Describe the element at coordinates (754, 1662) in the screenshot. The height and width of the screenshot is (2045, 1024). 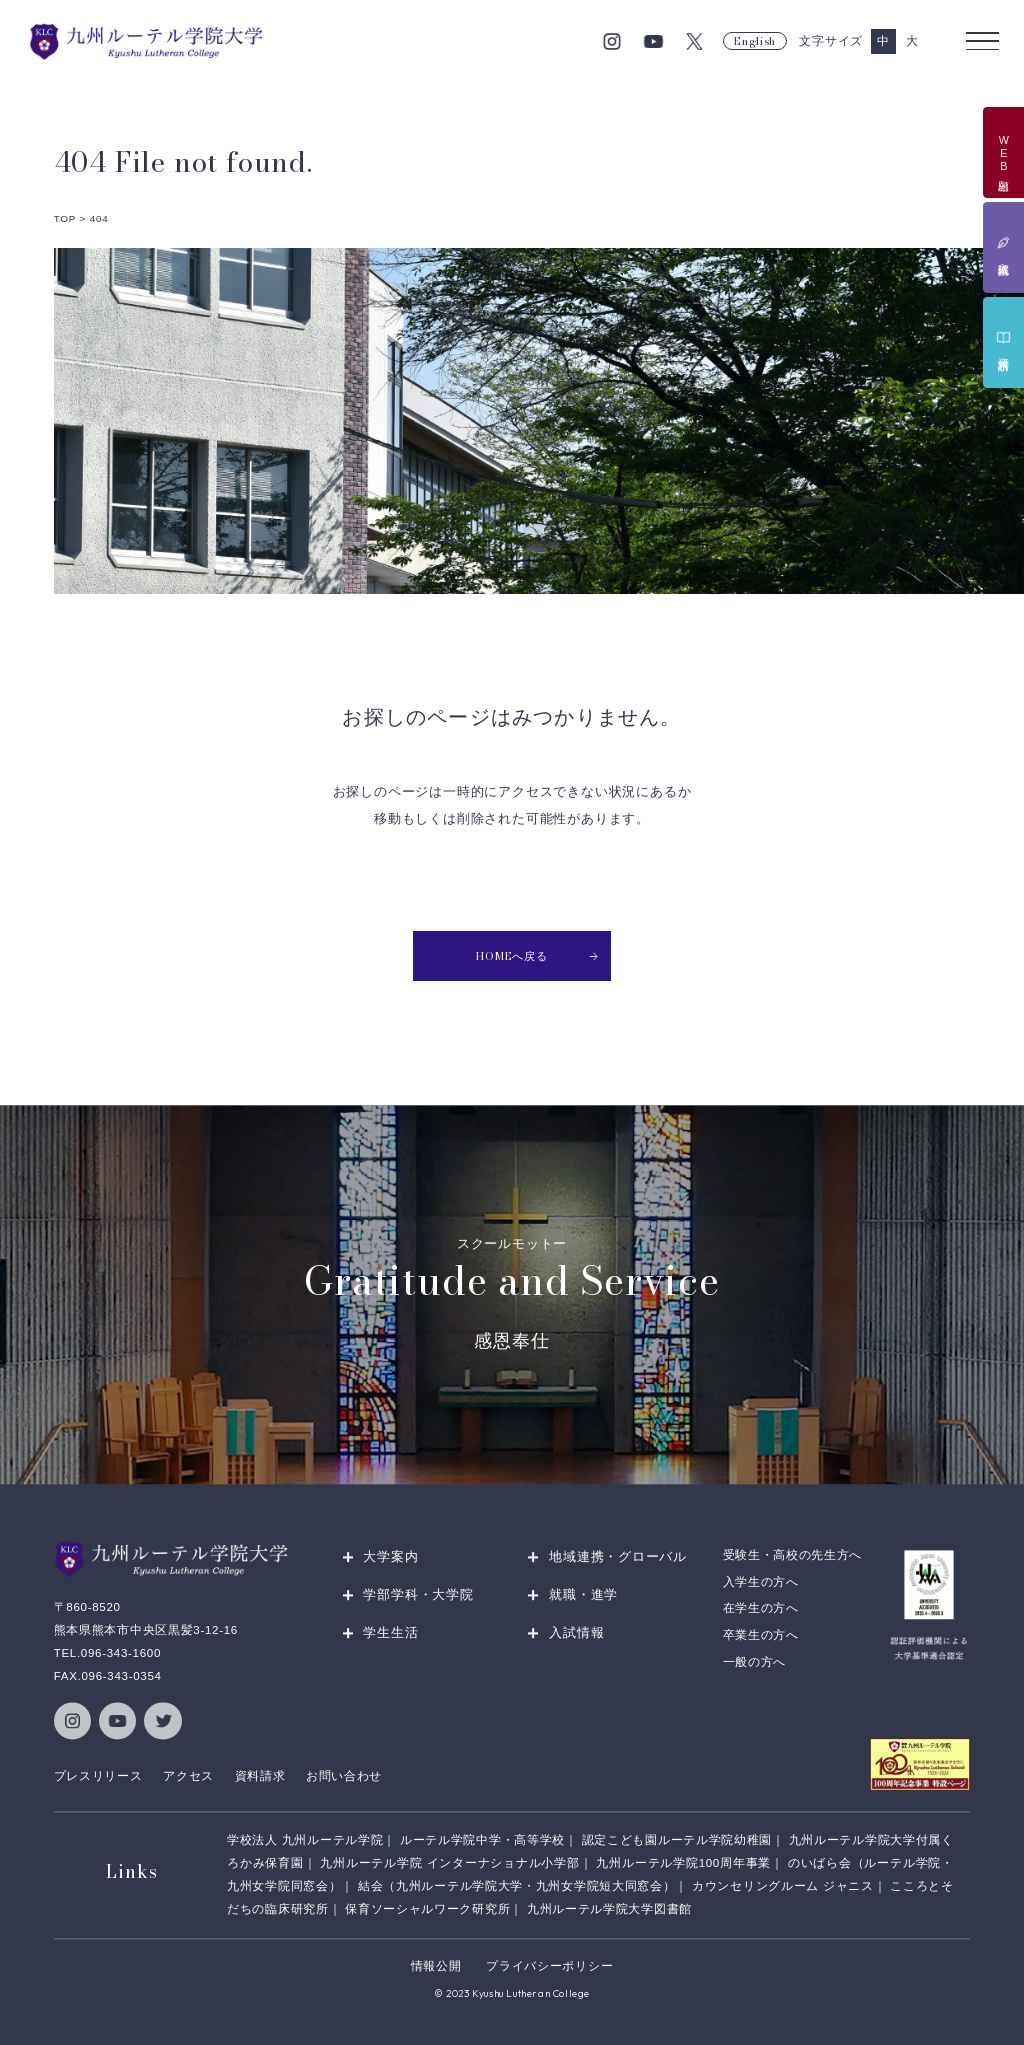
I see `一般の方へ` at that location.